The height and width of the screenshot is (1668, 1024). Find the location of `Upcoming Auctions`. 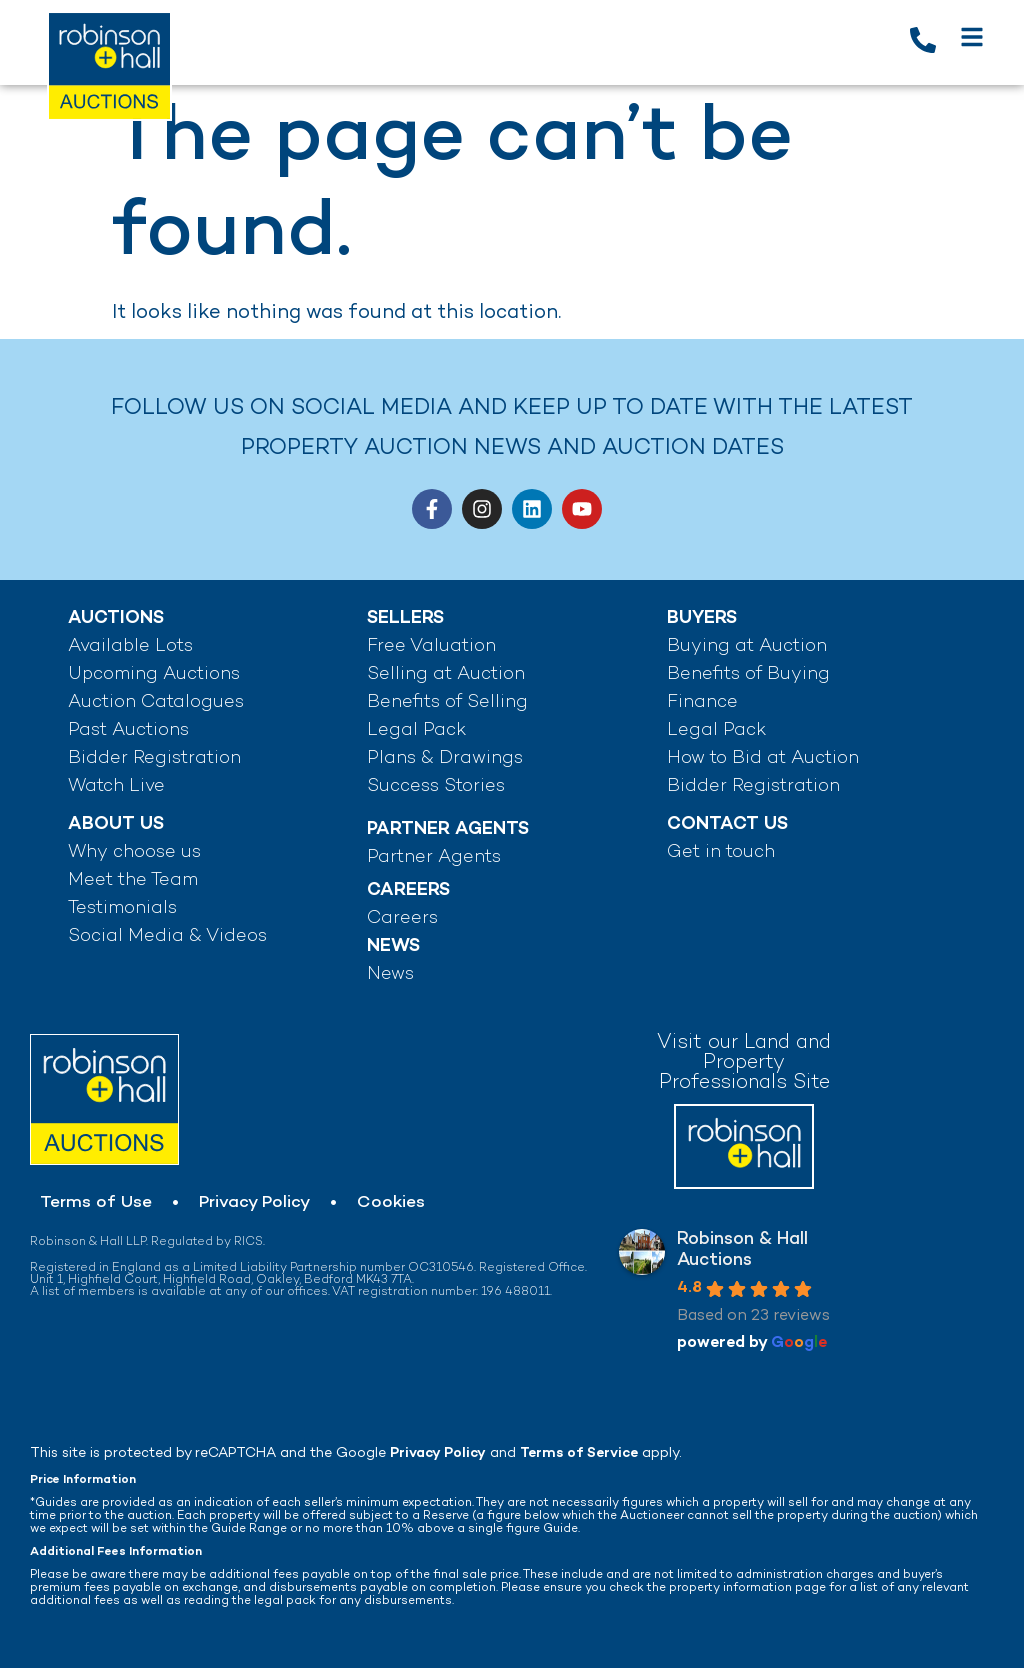

Upcoming Auctions is located at coordinates (154, 674).